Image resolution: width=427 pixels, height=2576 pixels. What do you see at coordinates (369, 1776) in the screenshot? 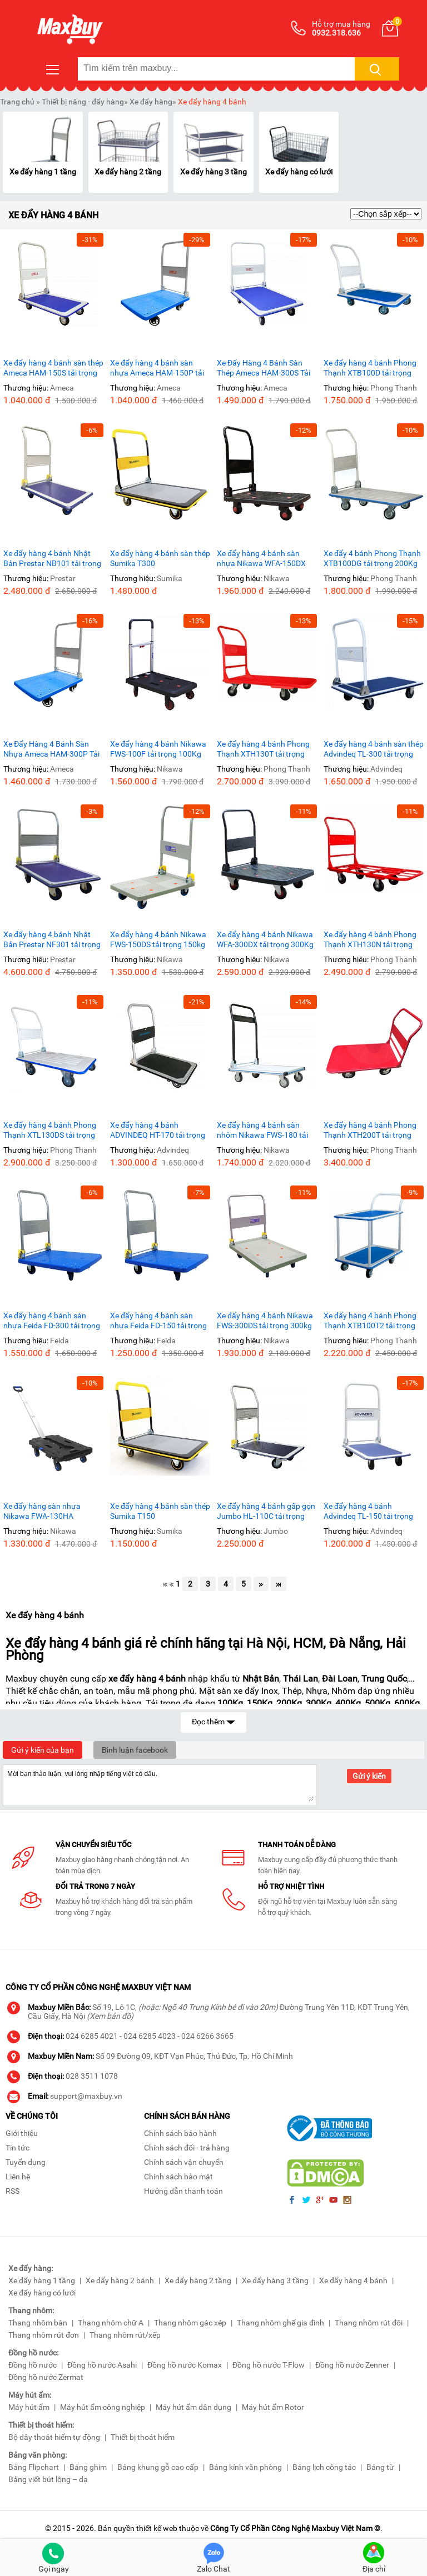
I see `Gửi ý kiến` at bounding box center [369, 1776].